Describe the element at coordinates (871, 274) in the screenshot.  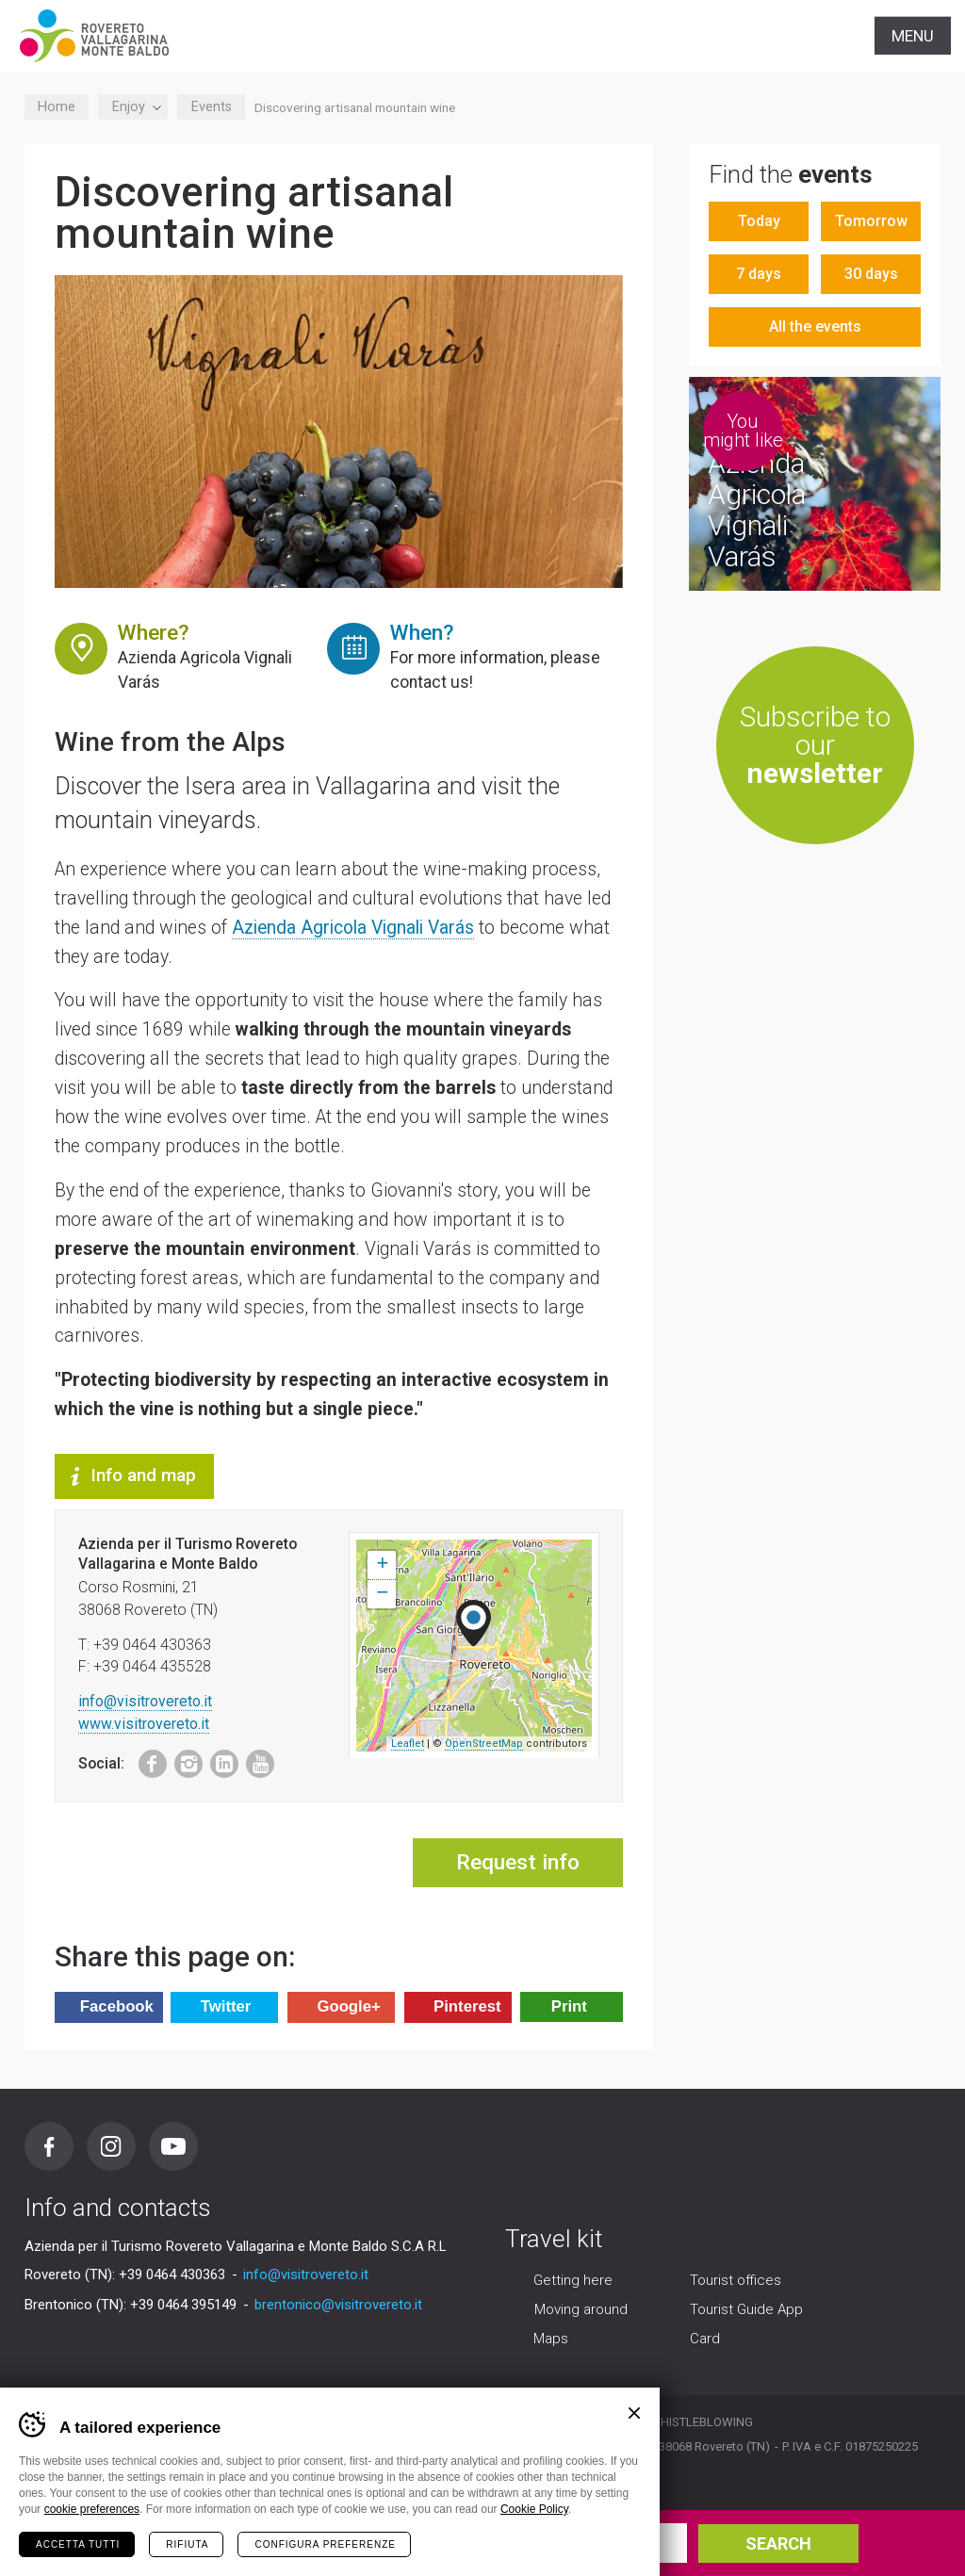
I see `30 days` at that location.